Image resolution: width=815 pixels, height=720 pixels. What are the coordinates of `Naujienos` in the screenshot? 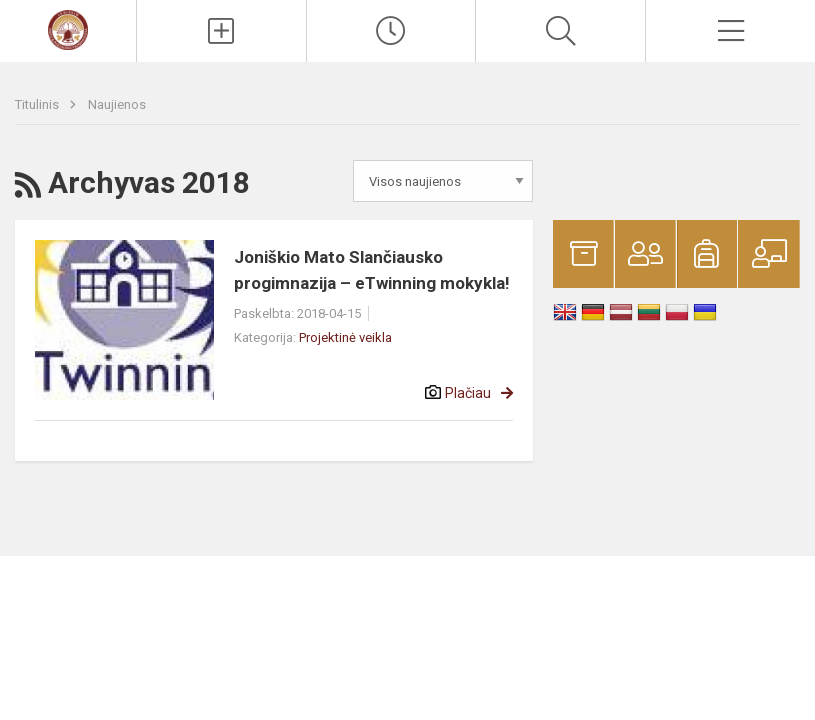 It's located at (117, 104).